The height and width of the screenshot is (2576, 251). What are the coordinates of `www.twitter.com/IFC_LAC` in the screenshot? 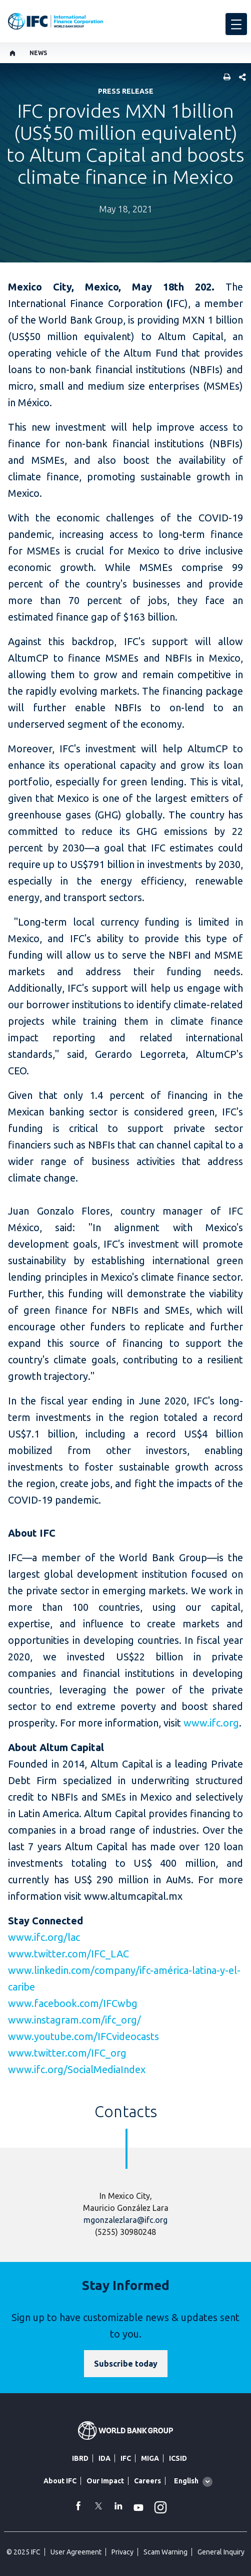 It's located at (68, 1953).